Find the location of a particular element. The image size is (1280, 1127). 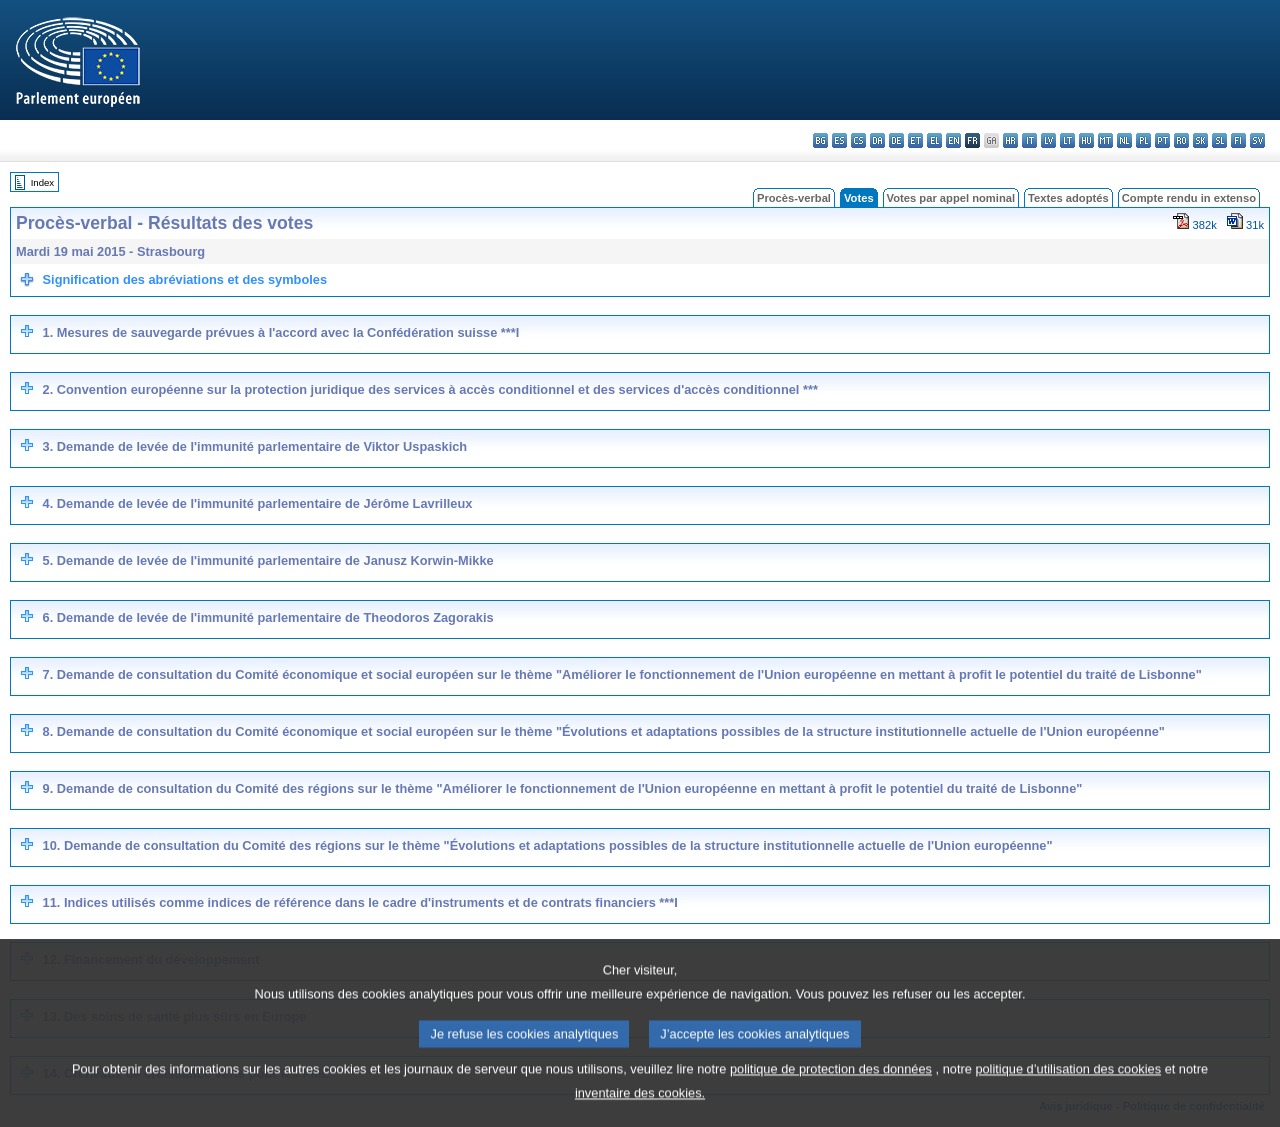

lv - latviešu valoda is located at coordinates (1048, 140).